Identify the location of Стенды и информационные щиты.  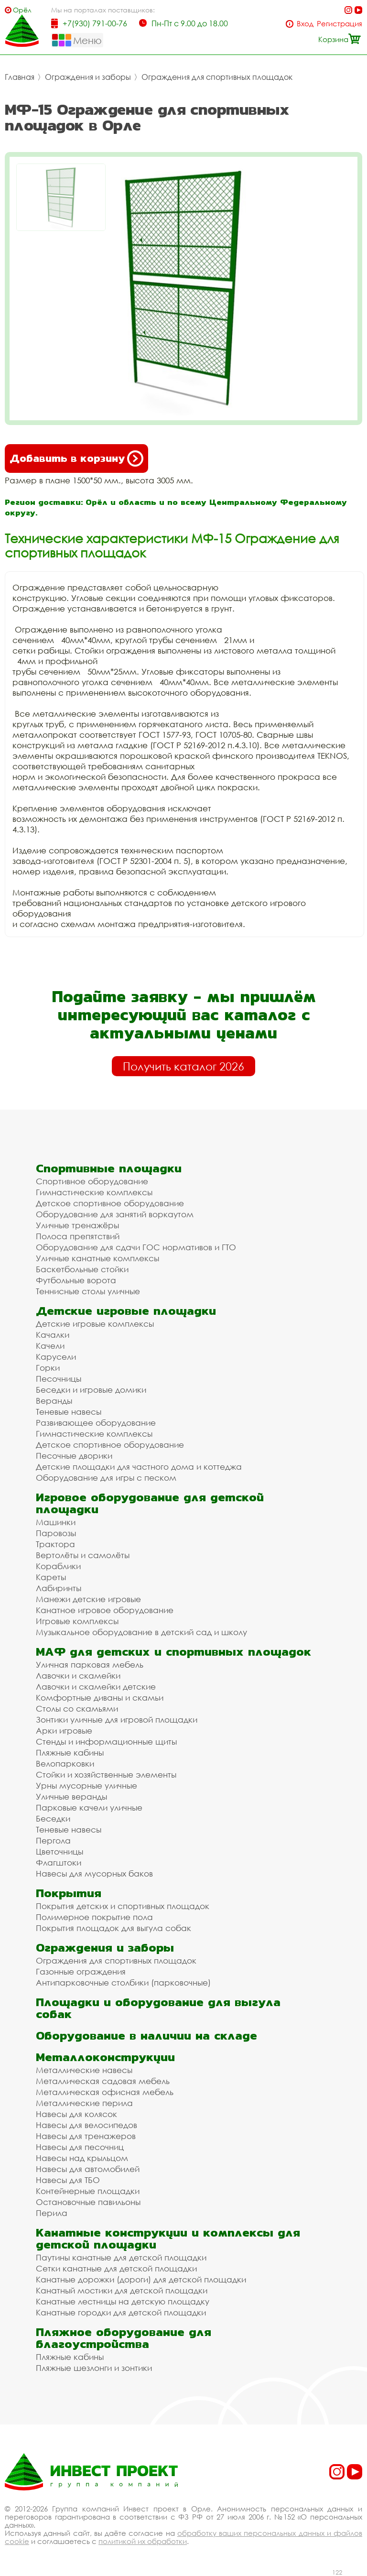
(106, 1741).